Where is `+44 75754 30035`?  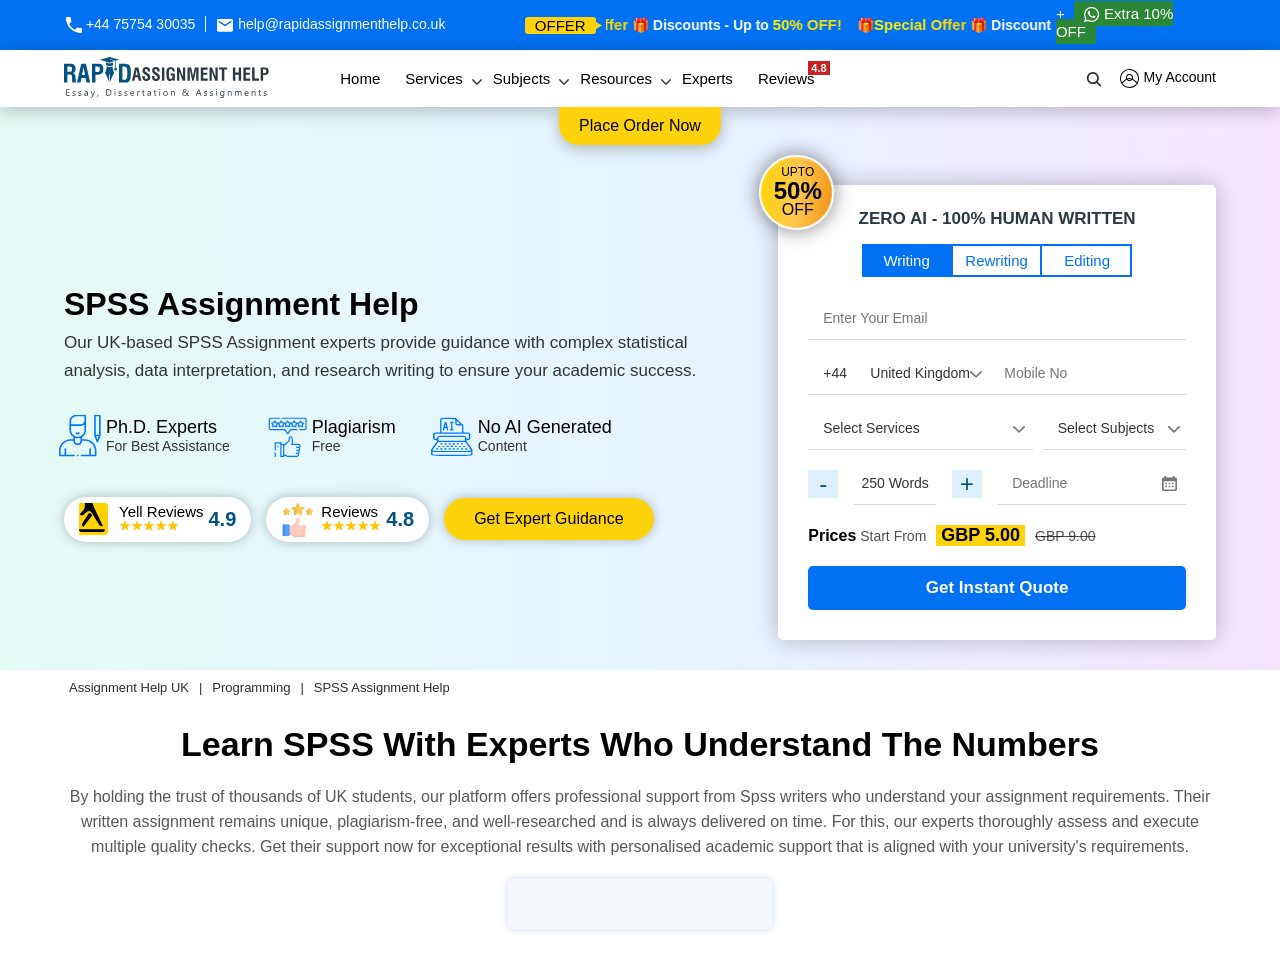
+44 75754 30035 is located at coordinates (129, 24).